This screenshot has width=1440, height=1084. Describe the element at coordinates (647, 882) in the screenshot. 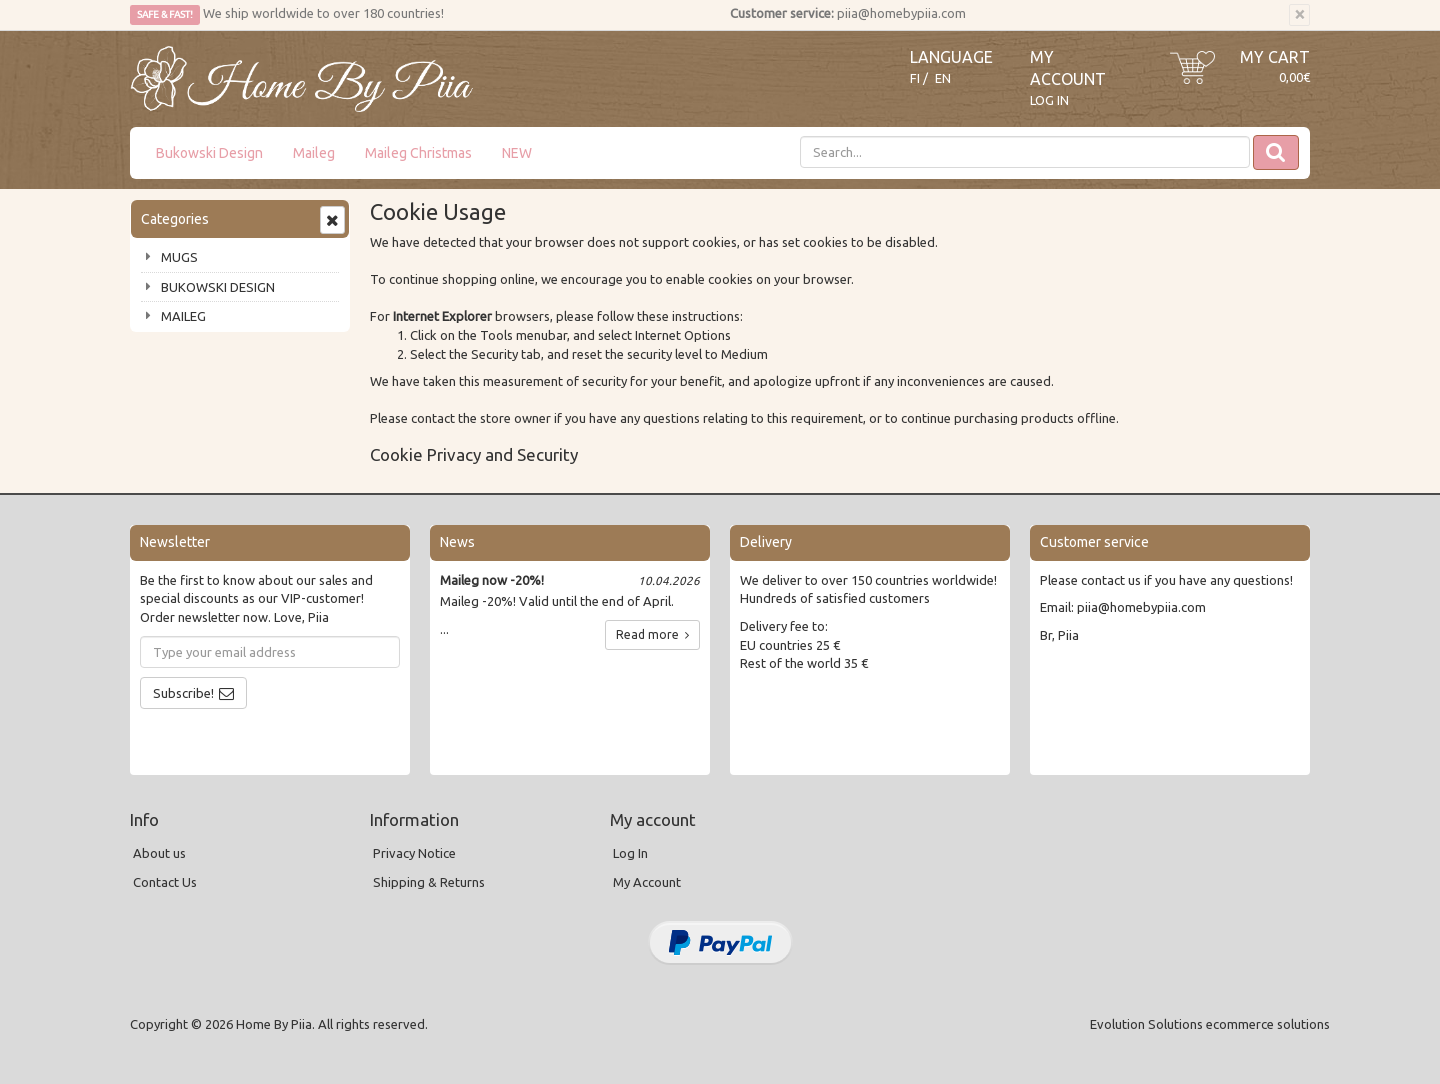

I see `My Account` at that location.